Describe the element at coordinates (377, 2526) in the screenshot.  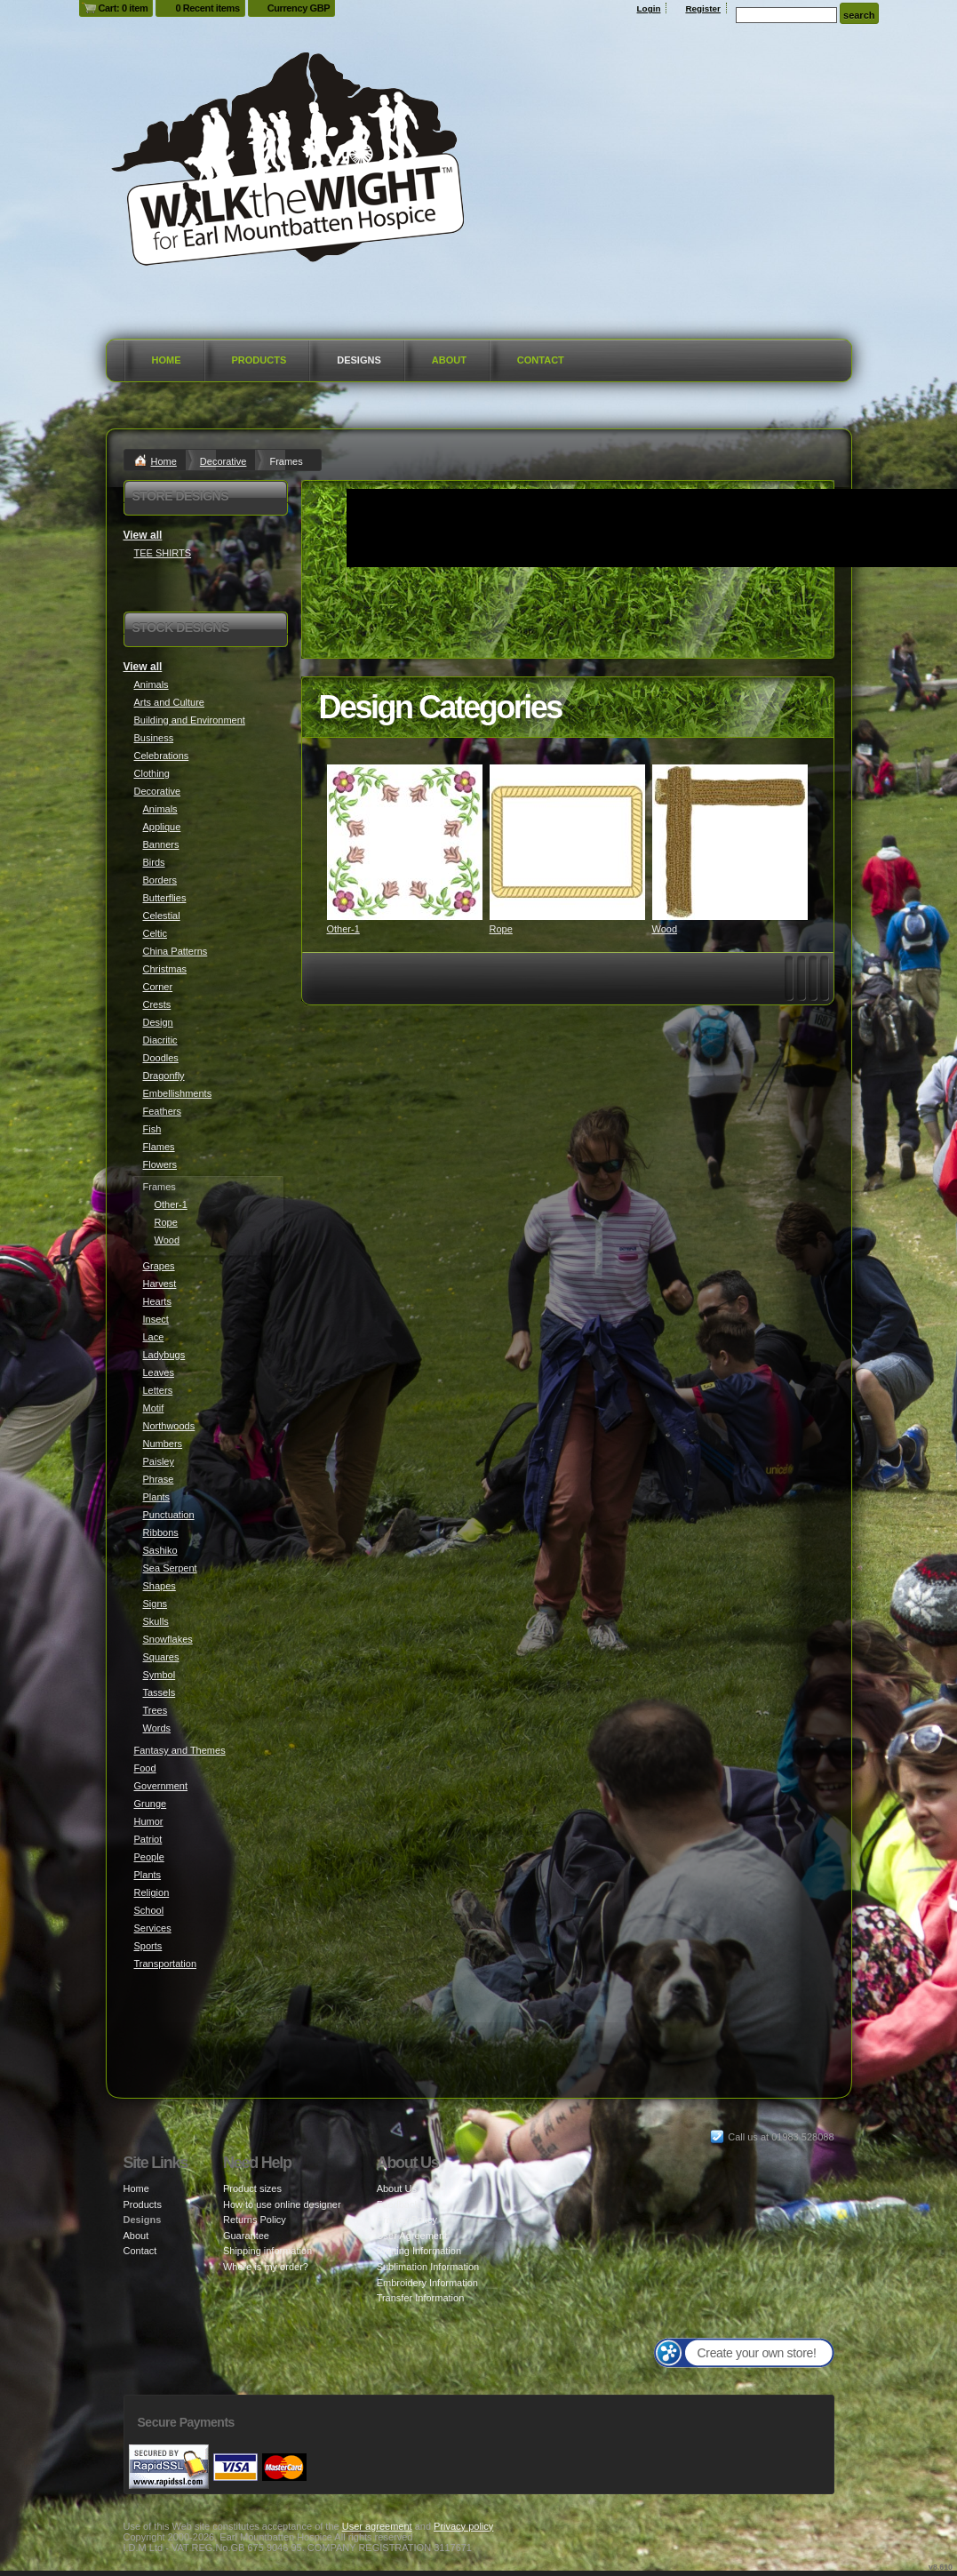
I see `User agreement` at that location.